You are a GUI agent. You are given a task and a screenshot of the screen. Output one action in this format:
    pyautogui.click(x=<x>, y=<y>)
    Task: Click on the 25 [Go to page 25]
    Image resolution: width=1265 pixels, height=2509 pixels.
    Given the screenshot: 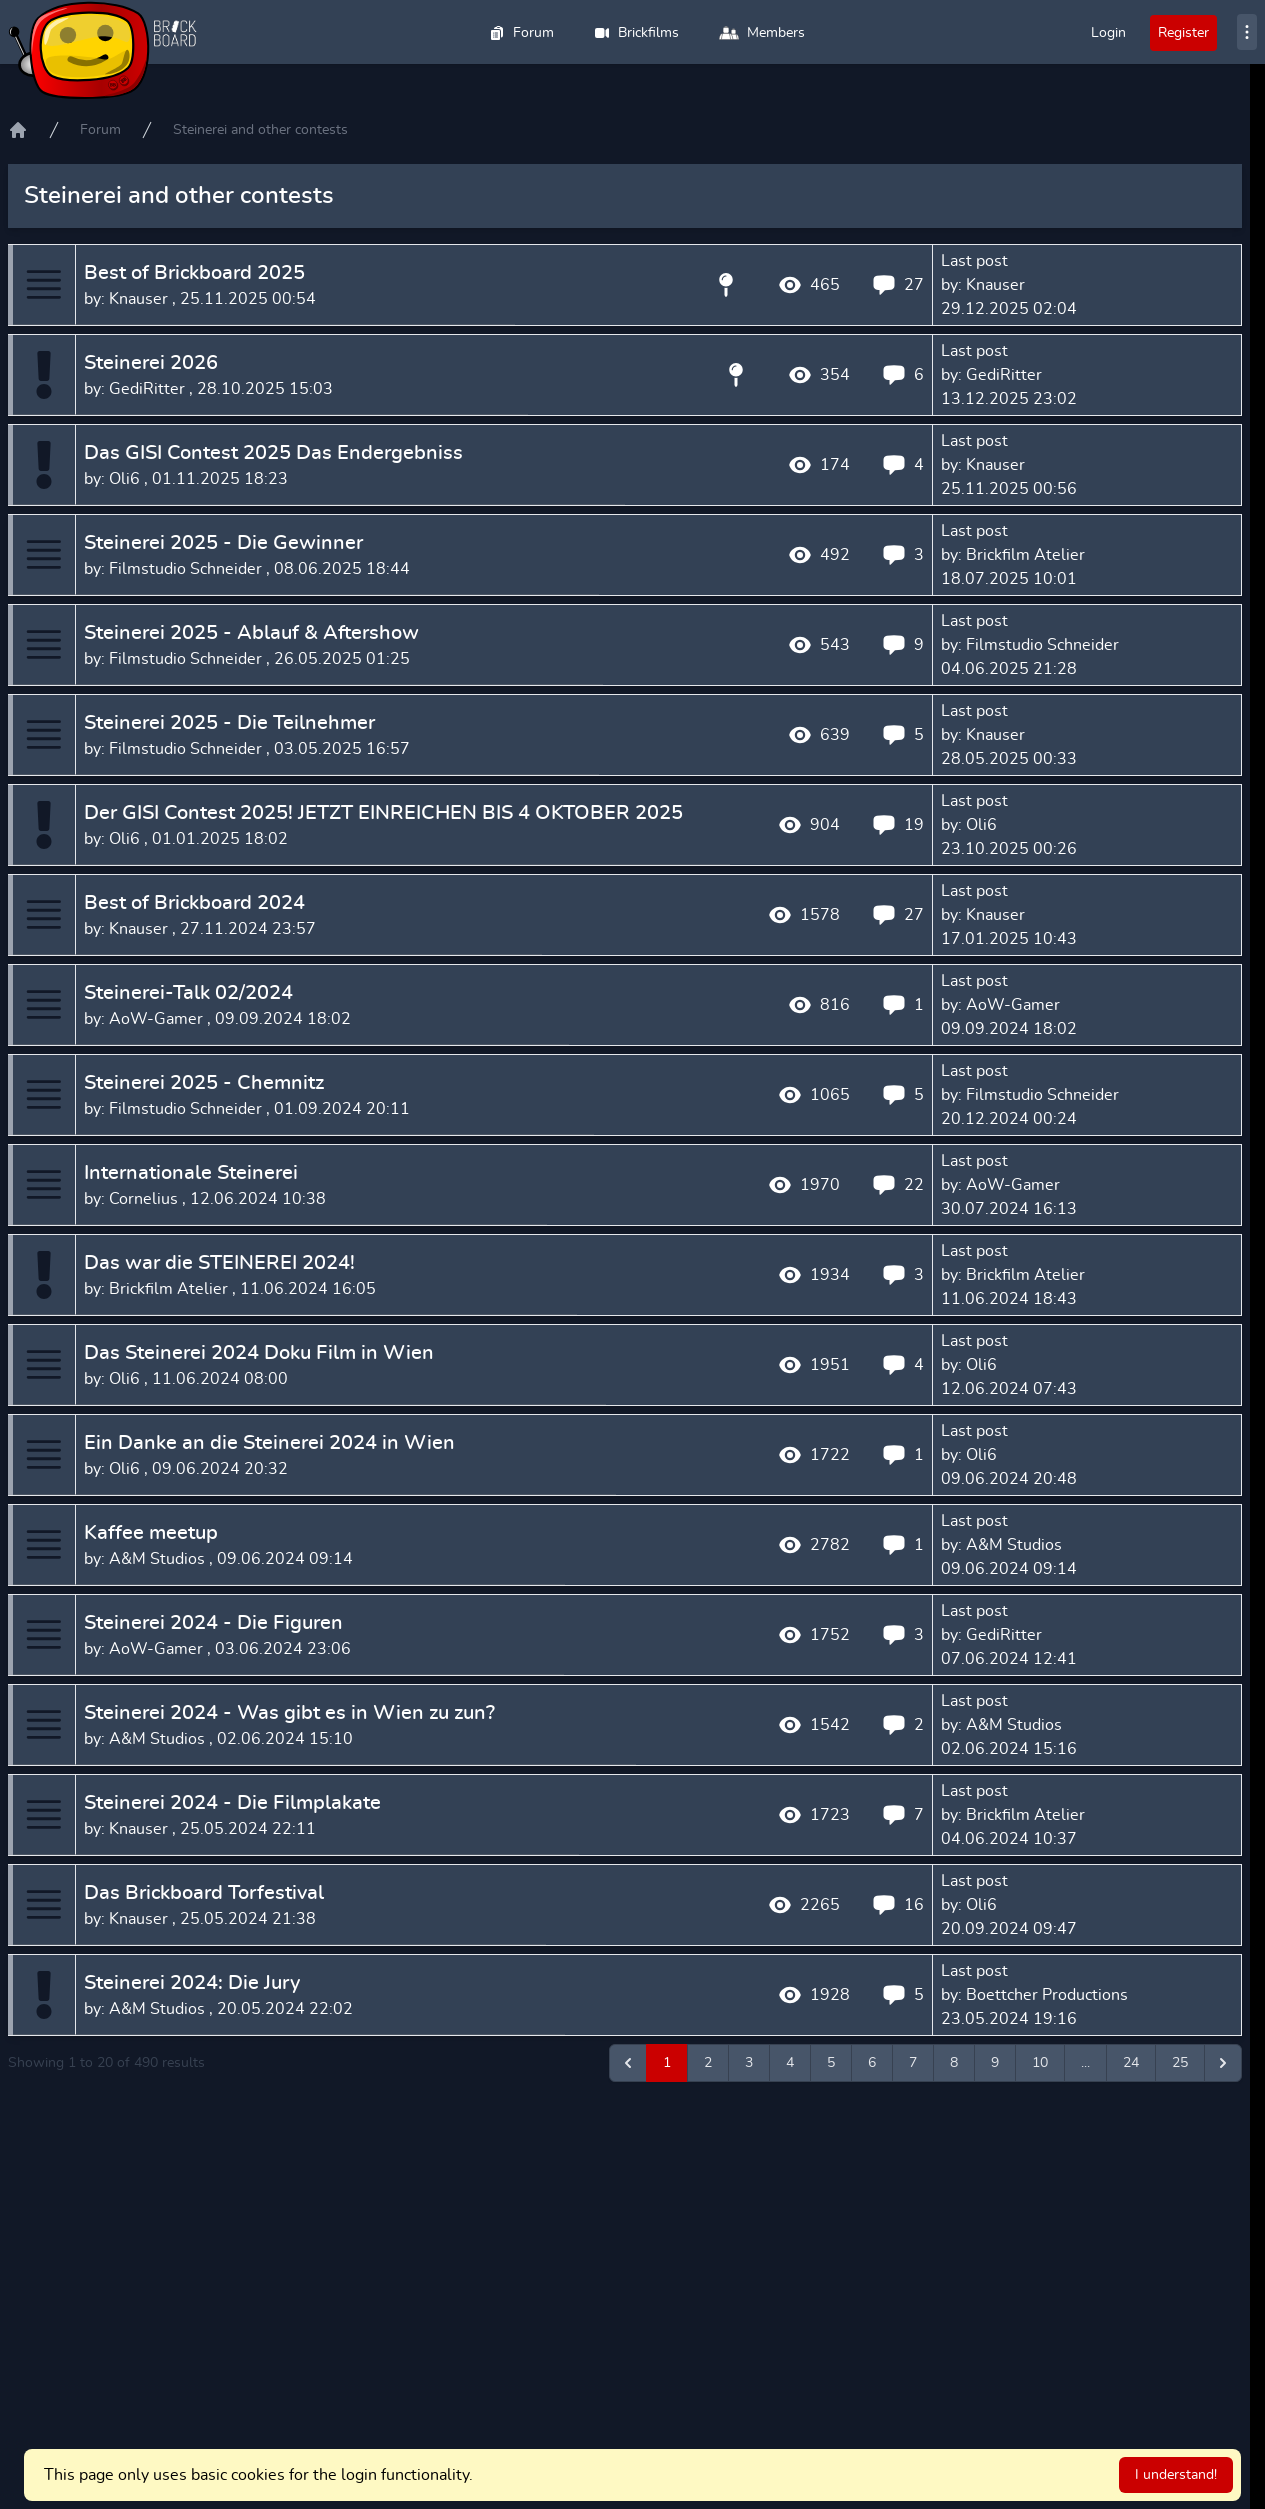 What is the action you would take?
    pyautogui.click(x=1180, y=2063)
    